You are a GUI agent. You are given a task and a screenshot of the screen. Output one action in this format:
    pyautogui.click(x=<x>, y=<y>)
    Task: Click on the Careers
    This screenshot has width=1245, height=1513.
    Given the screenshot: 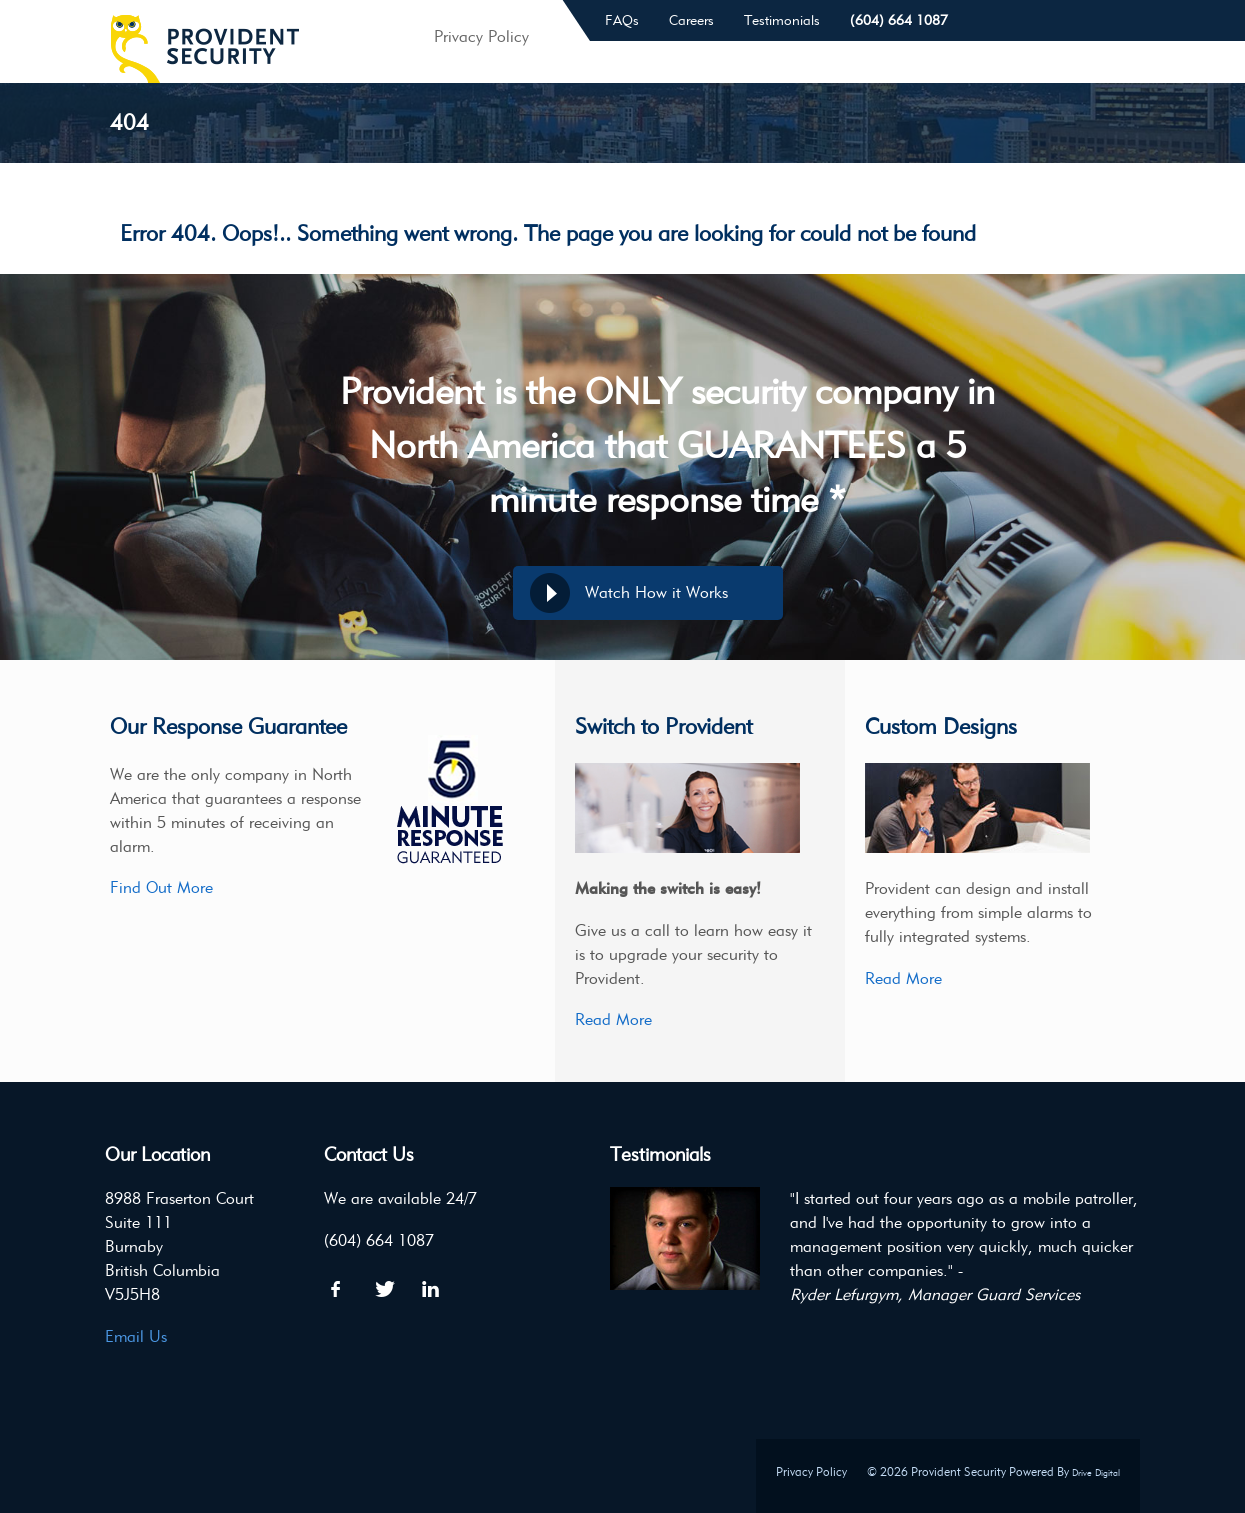 What is the action you would take?
    pyautogui.click(x=691, y=20)
    